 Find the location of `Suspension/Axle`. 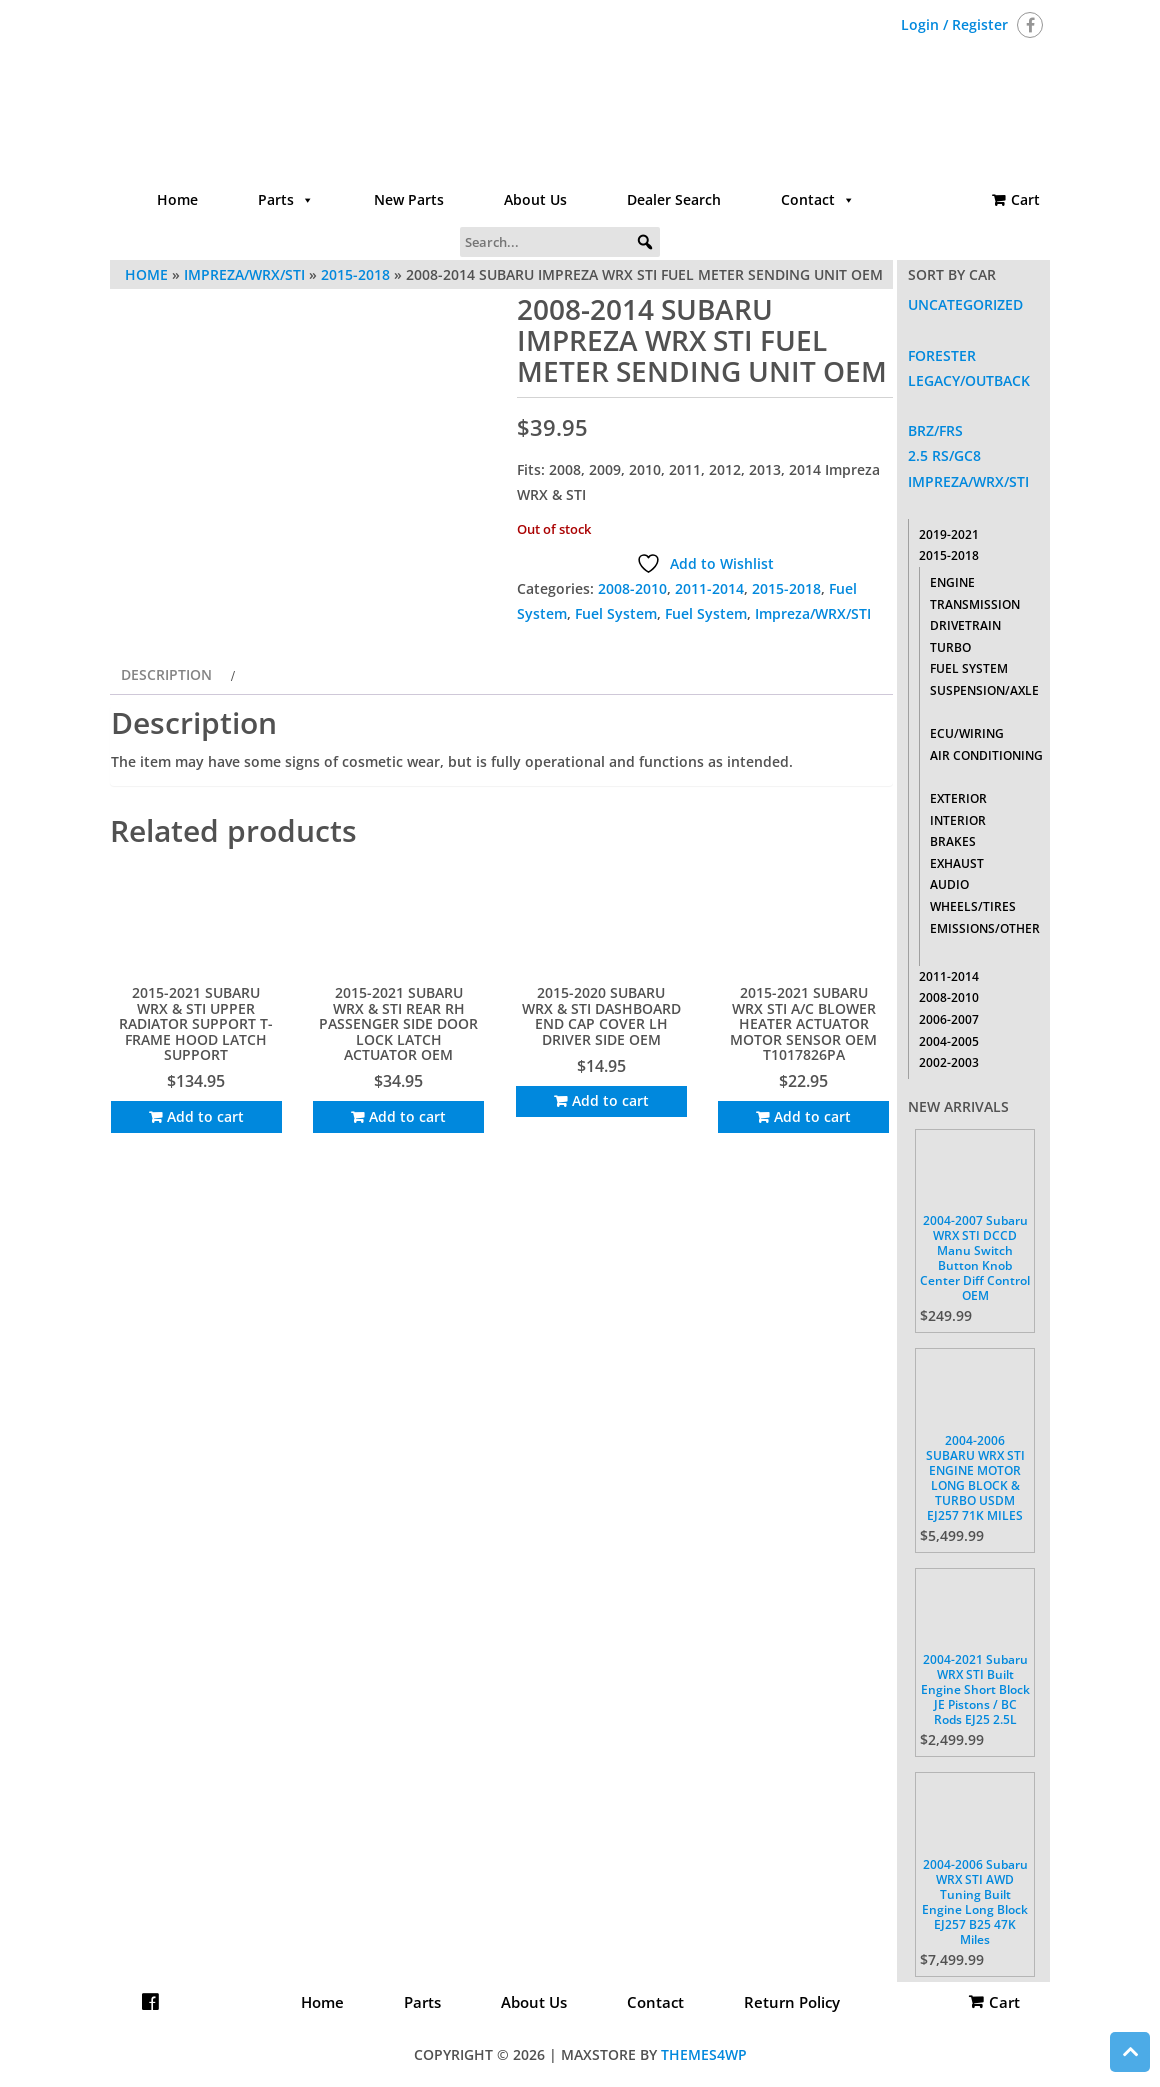

Suspension/Axle is located at coordinates (984, 690).